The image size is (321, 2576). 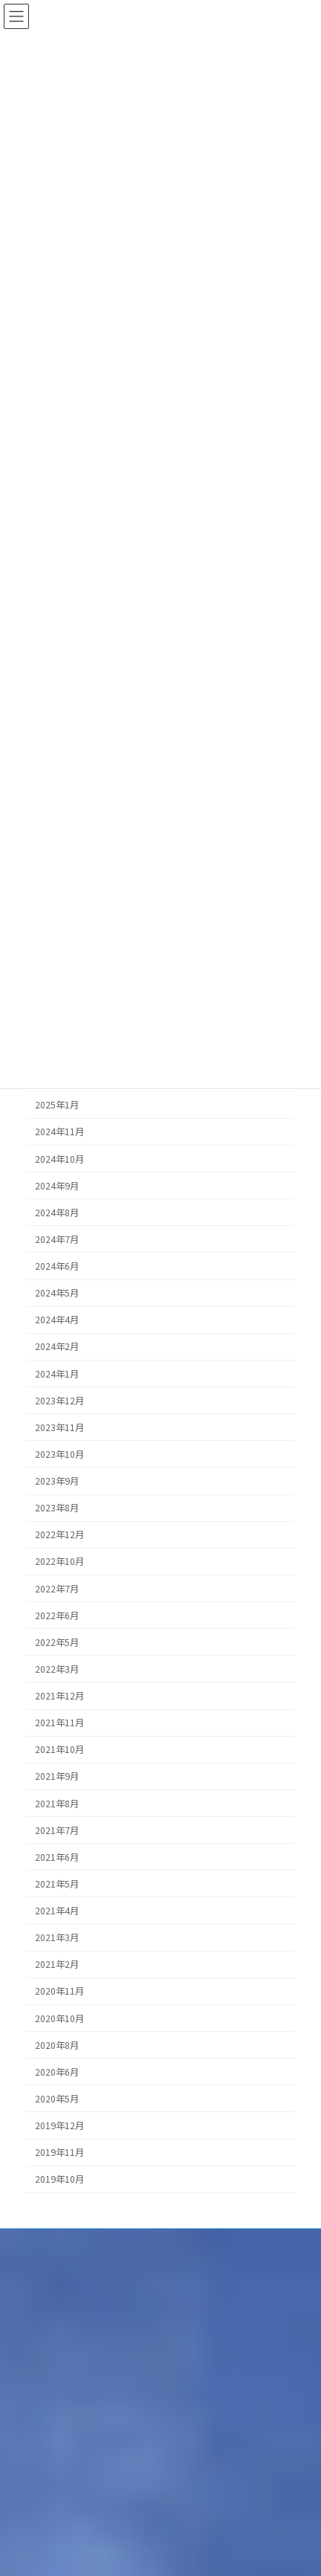 I want to click on 2024年1月, so click(x=57, y=1374).